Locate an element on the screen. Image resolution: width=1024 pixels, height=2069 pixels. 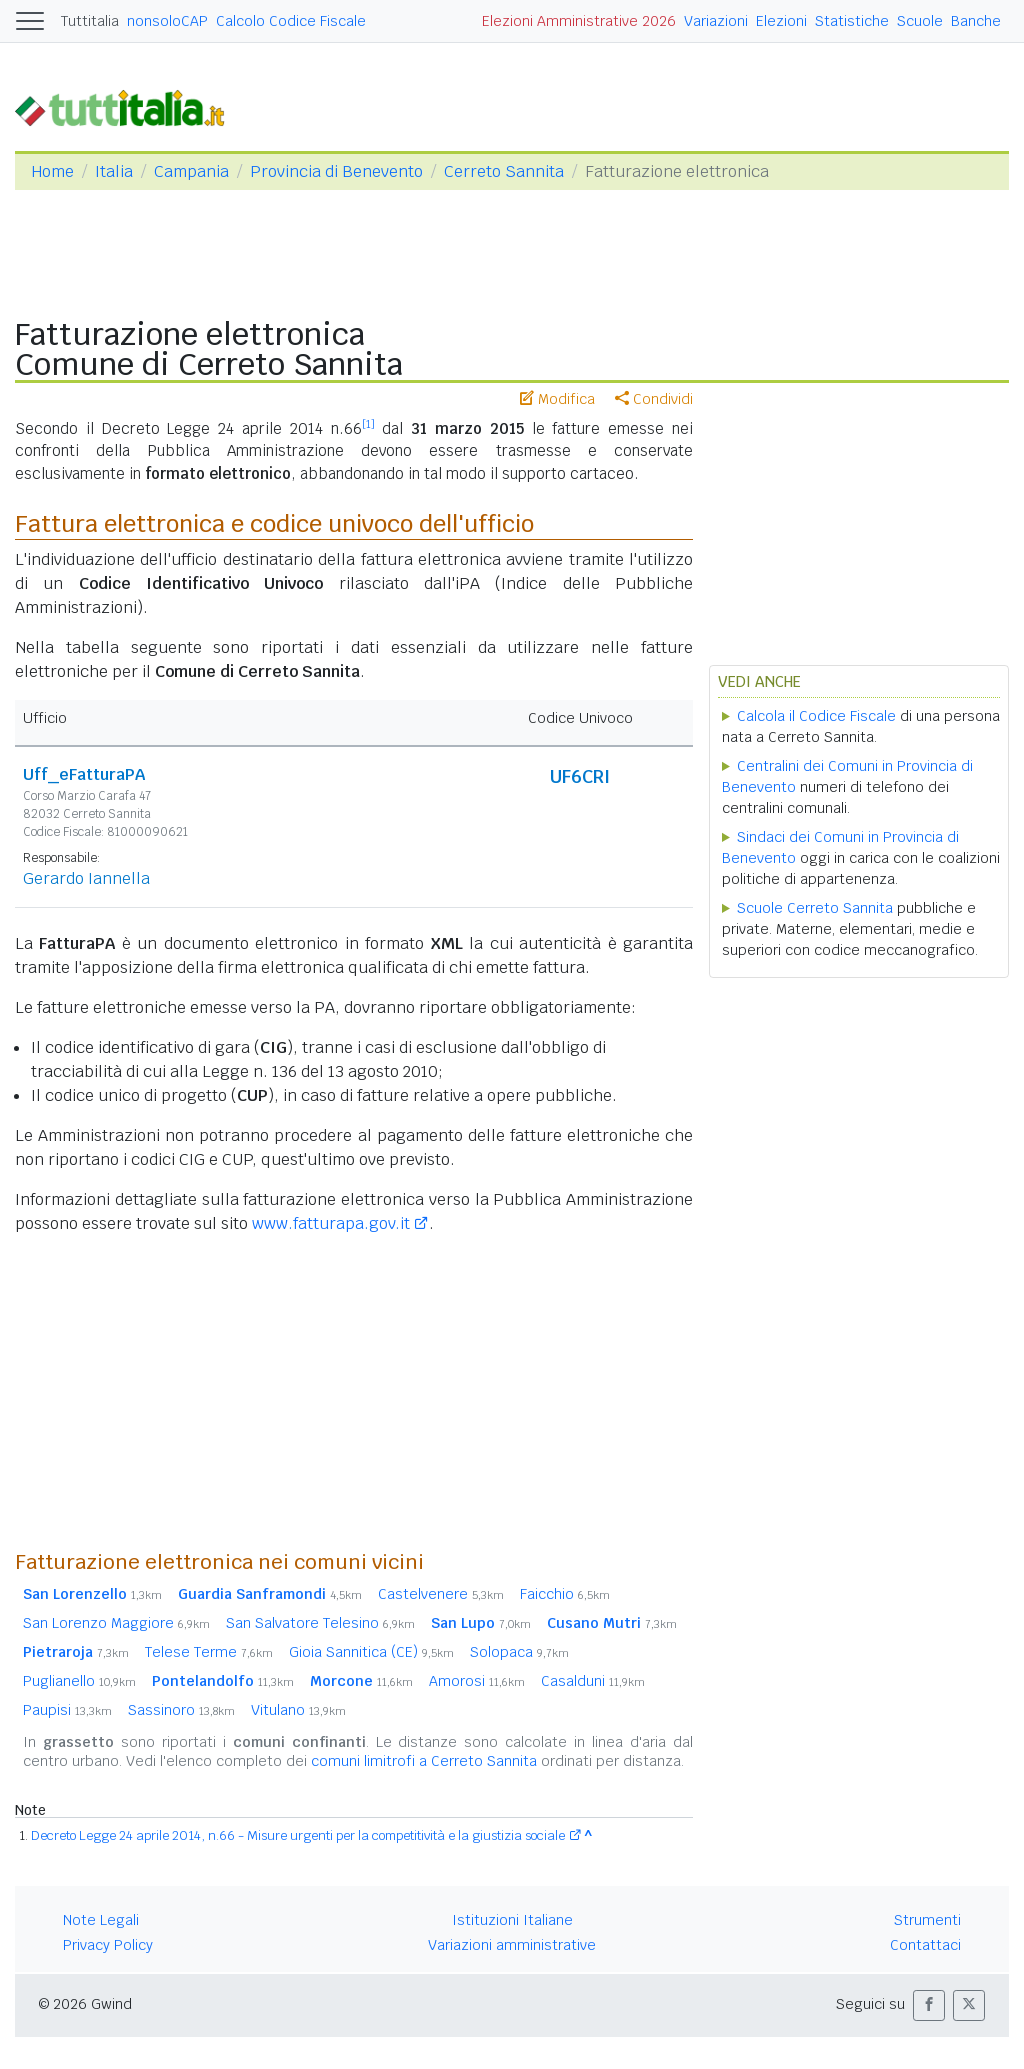
Privacy Policy is located at coordinates (108, 1945).